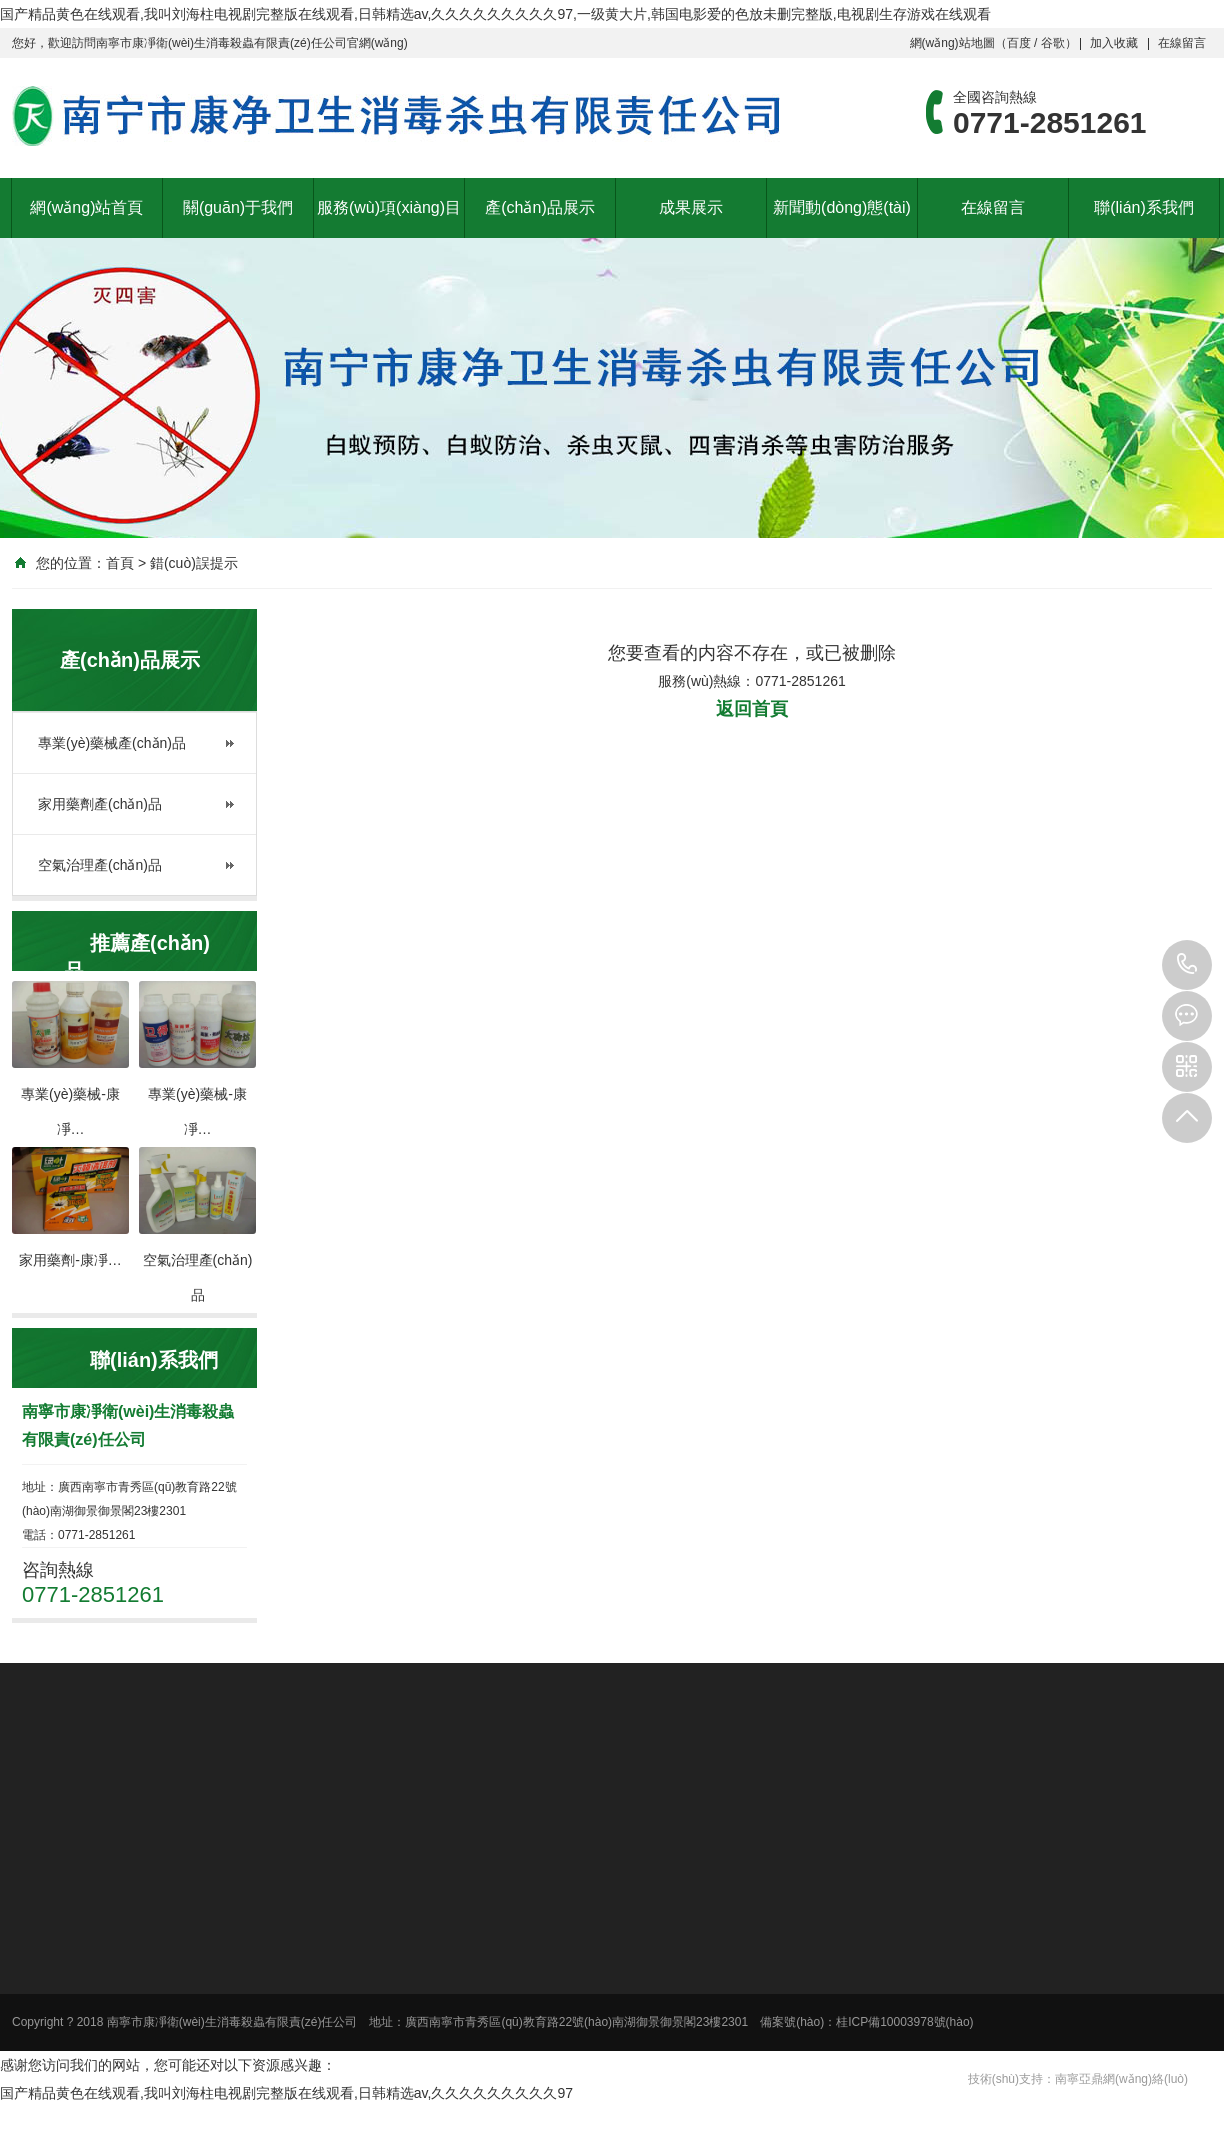 This screenshot has height=2136, width=1224. What do you see at coordinates (1114, 43) in the screenshot?
I see `加入收藏` at bounding box center [1114, 43].